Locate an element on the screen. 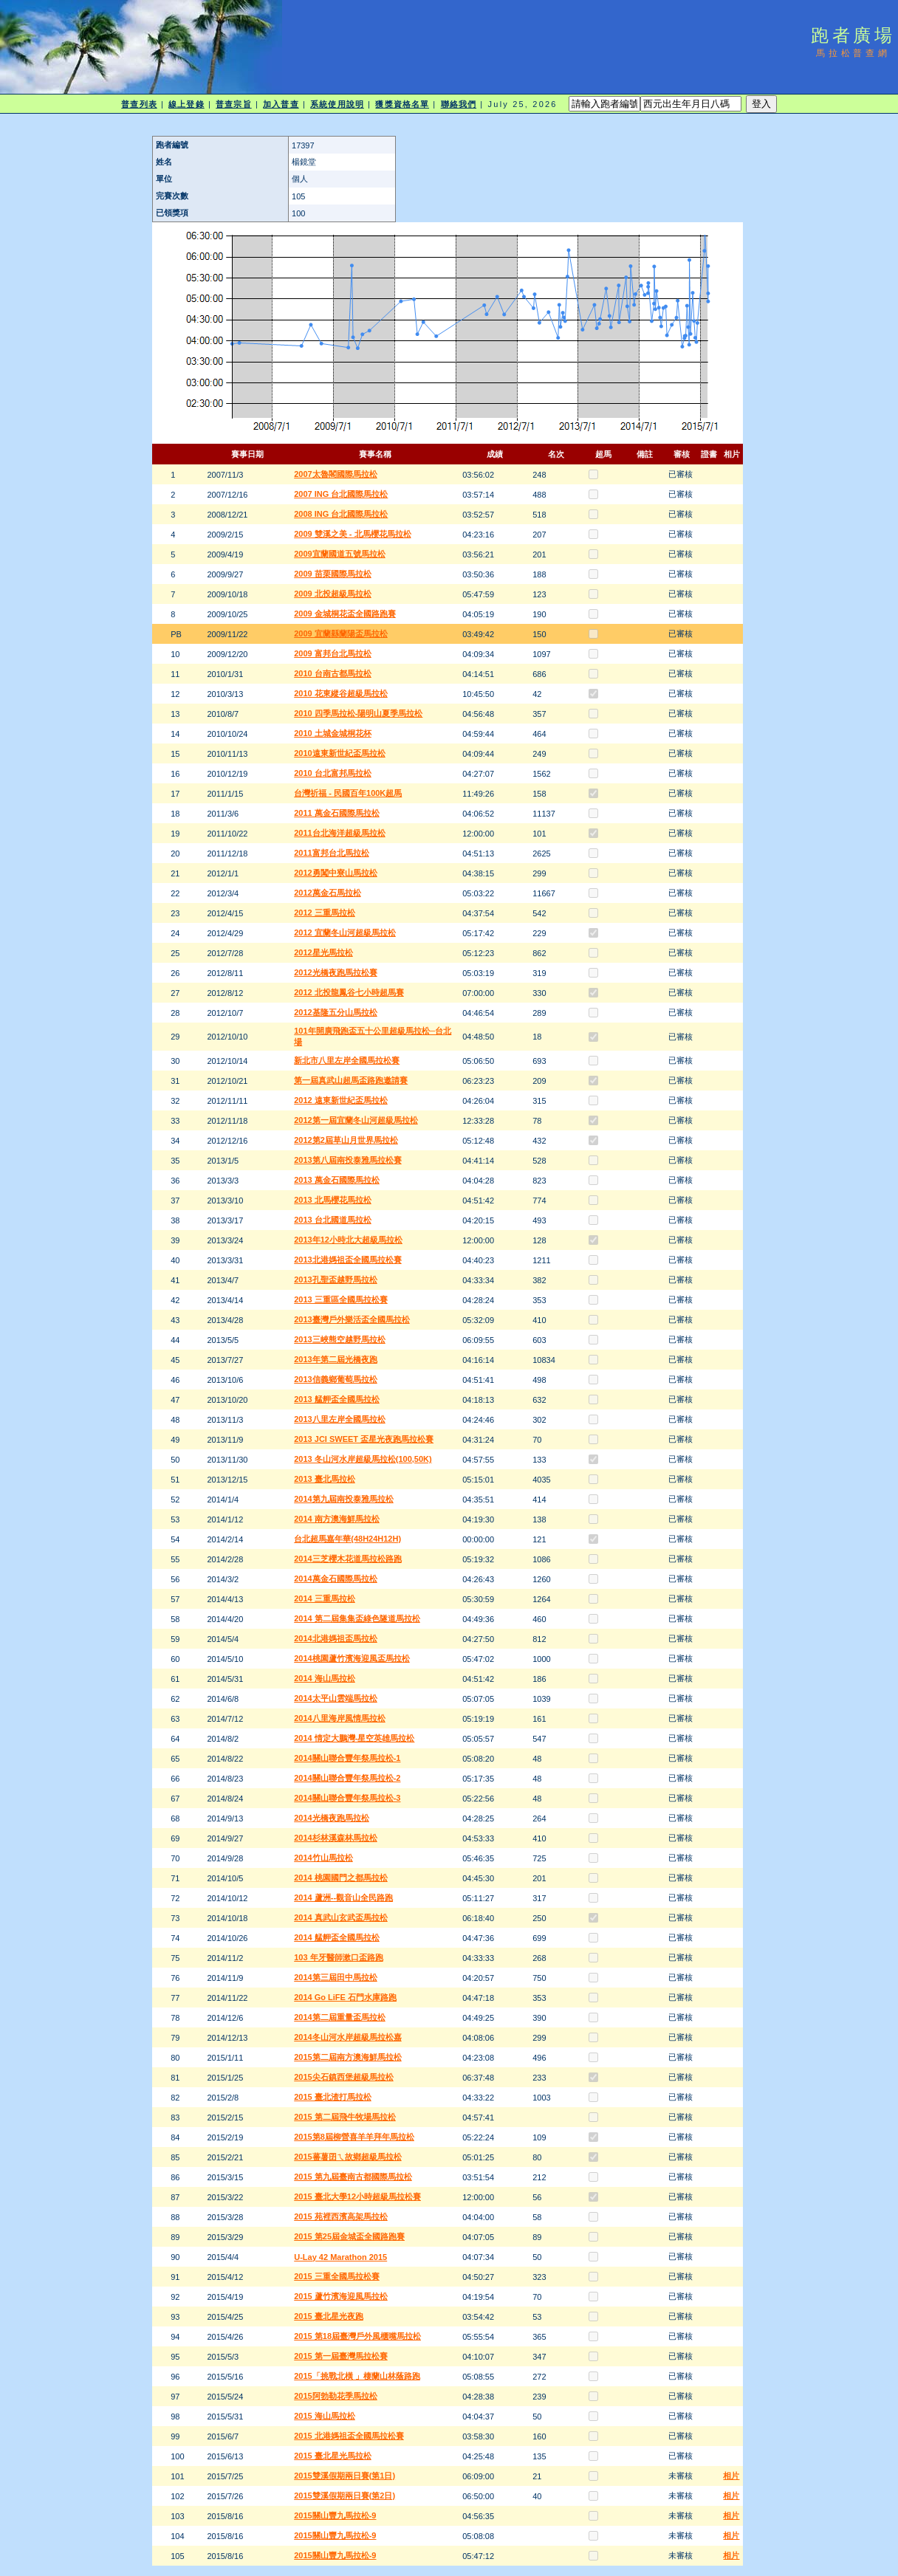 This screenshot has width=898, height=2576. 2013北港媽祖盃全國馬拉松賽 is located at coordinates (347, 1259).